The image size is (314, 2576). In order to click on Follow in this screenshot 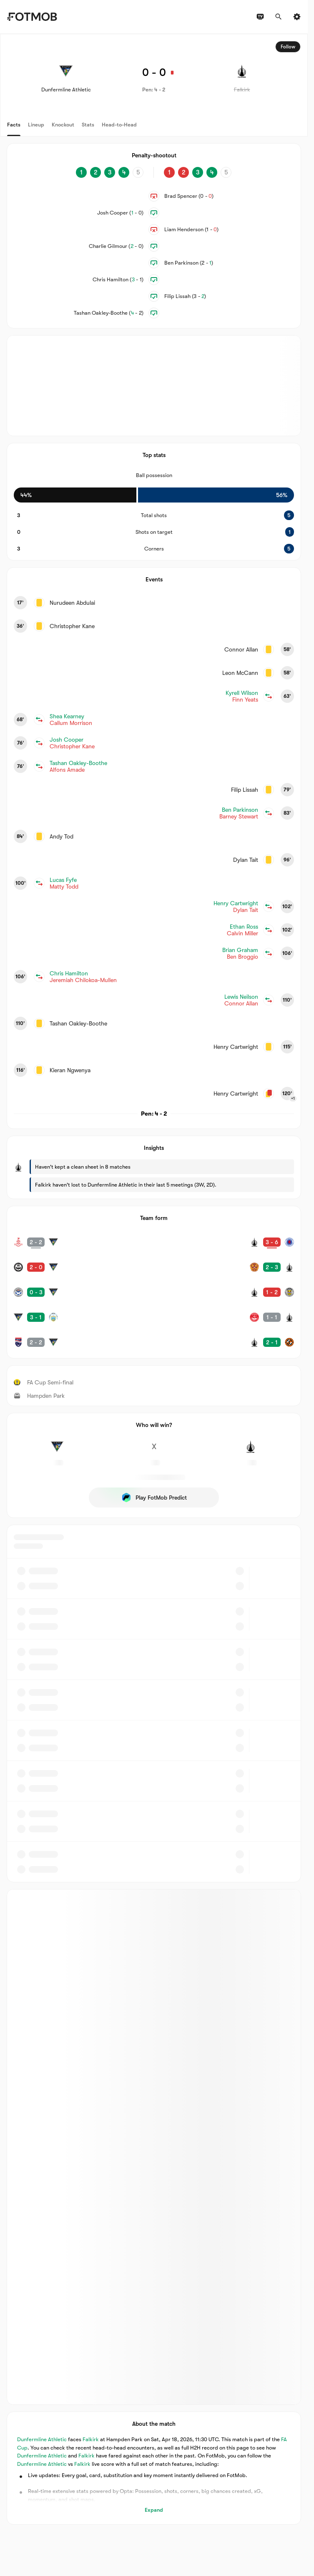, I will do `click(288, 47)`.